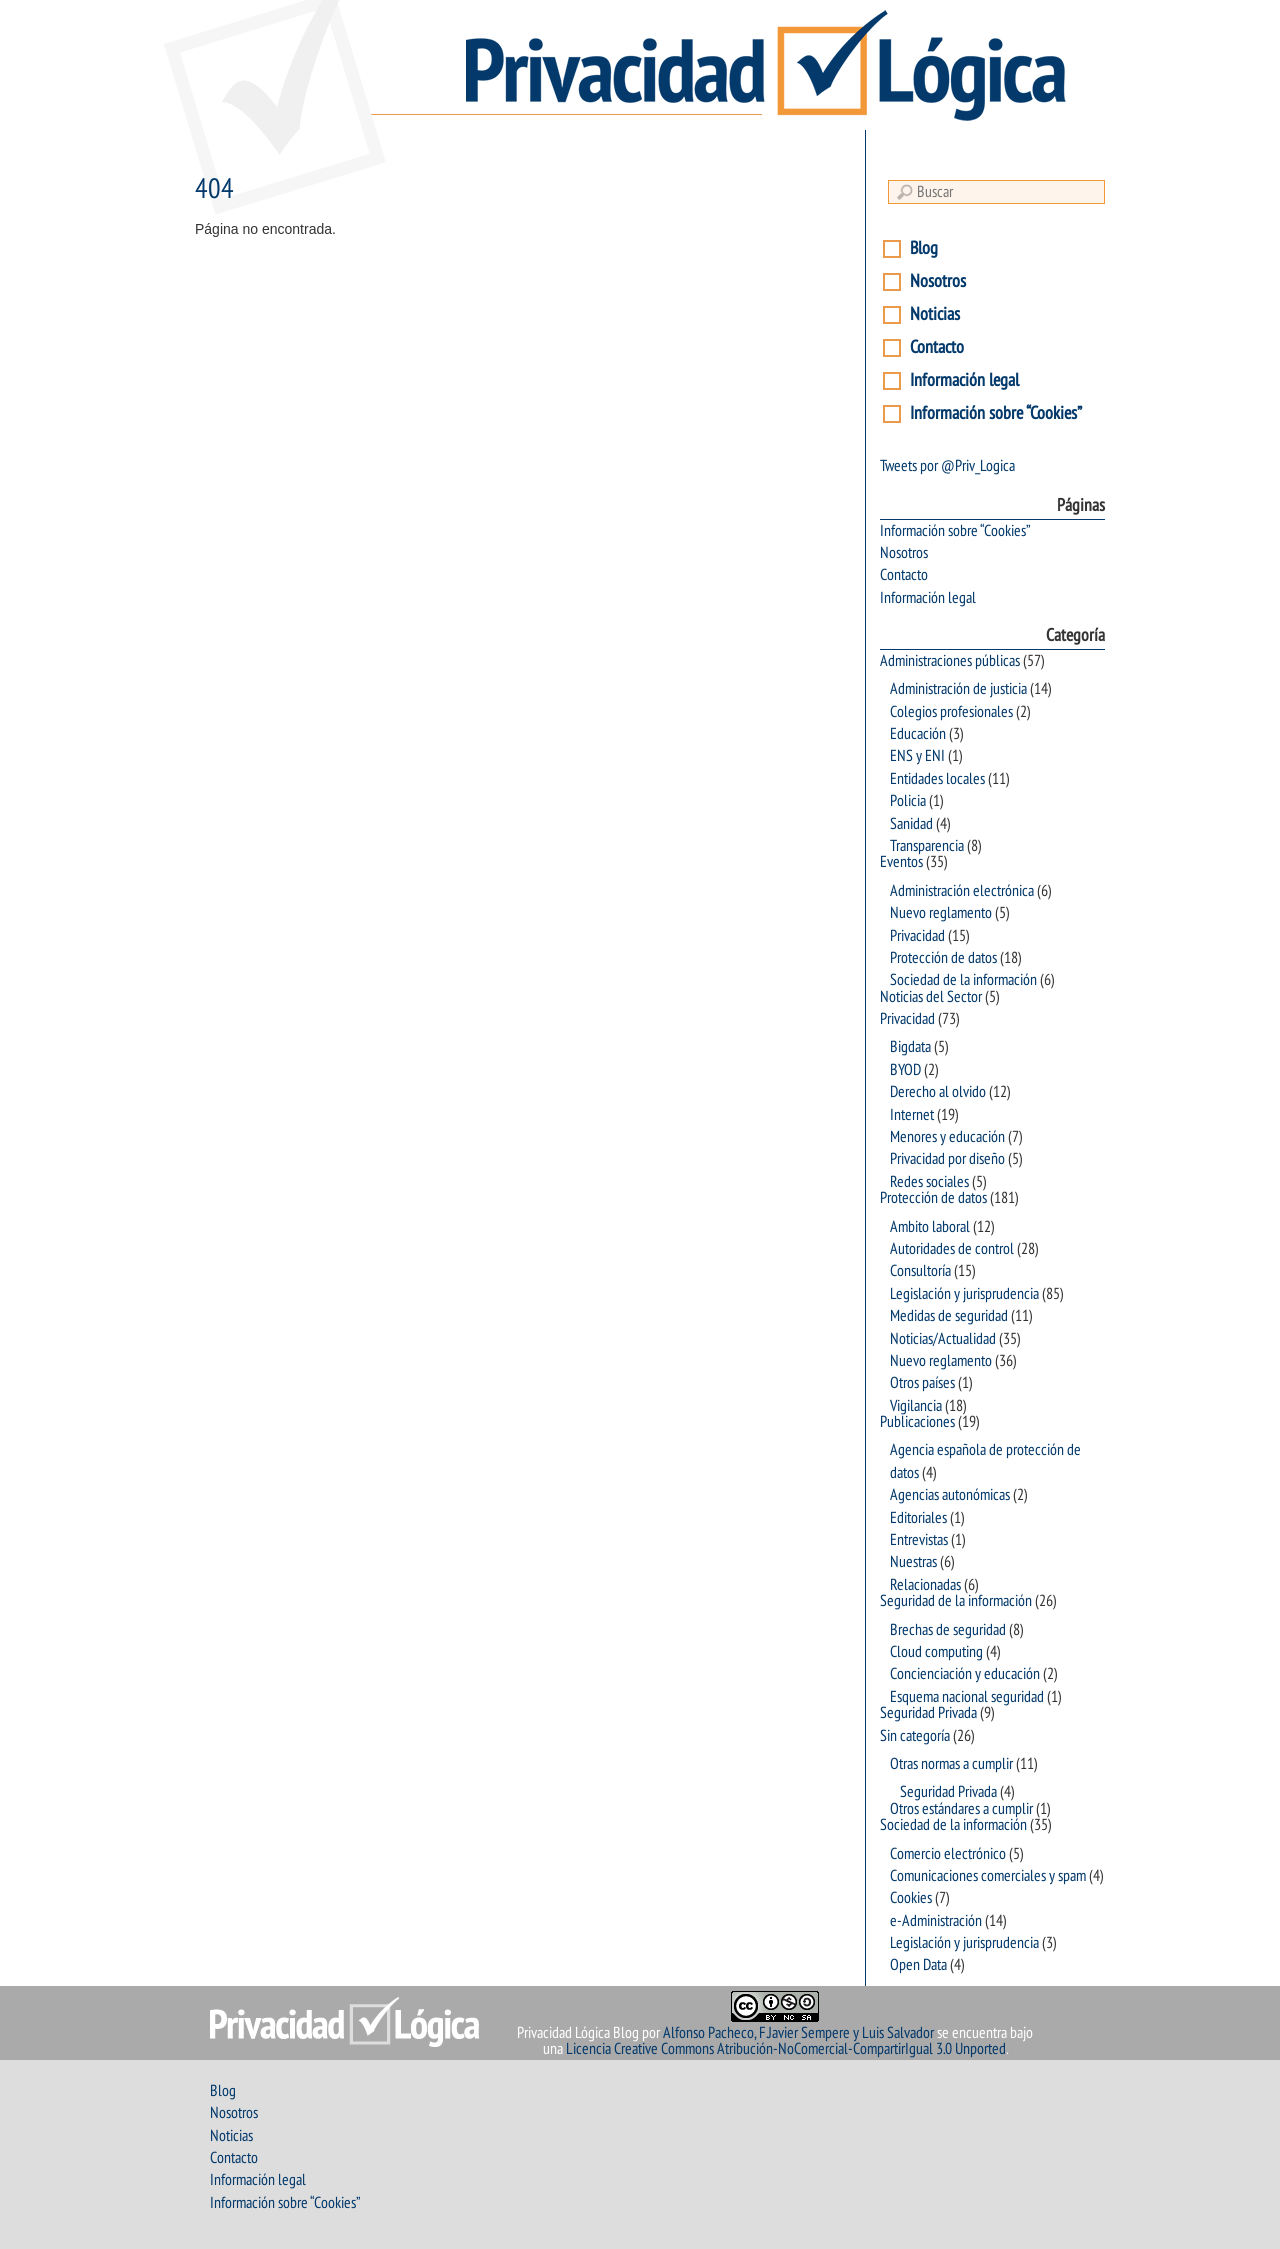 Image resolution: width=1280 pixels, height=2249 pixels. What do you see at coordinates (930, 1227) in the screenshot?
I see `Ambito laboral` at bounding box center [930, 1227].